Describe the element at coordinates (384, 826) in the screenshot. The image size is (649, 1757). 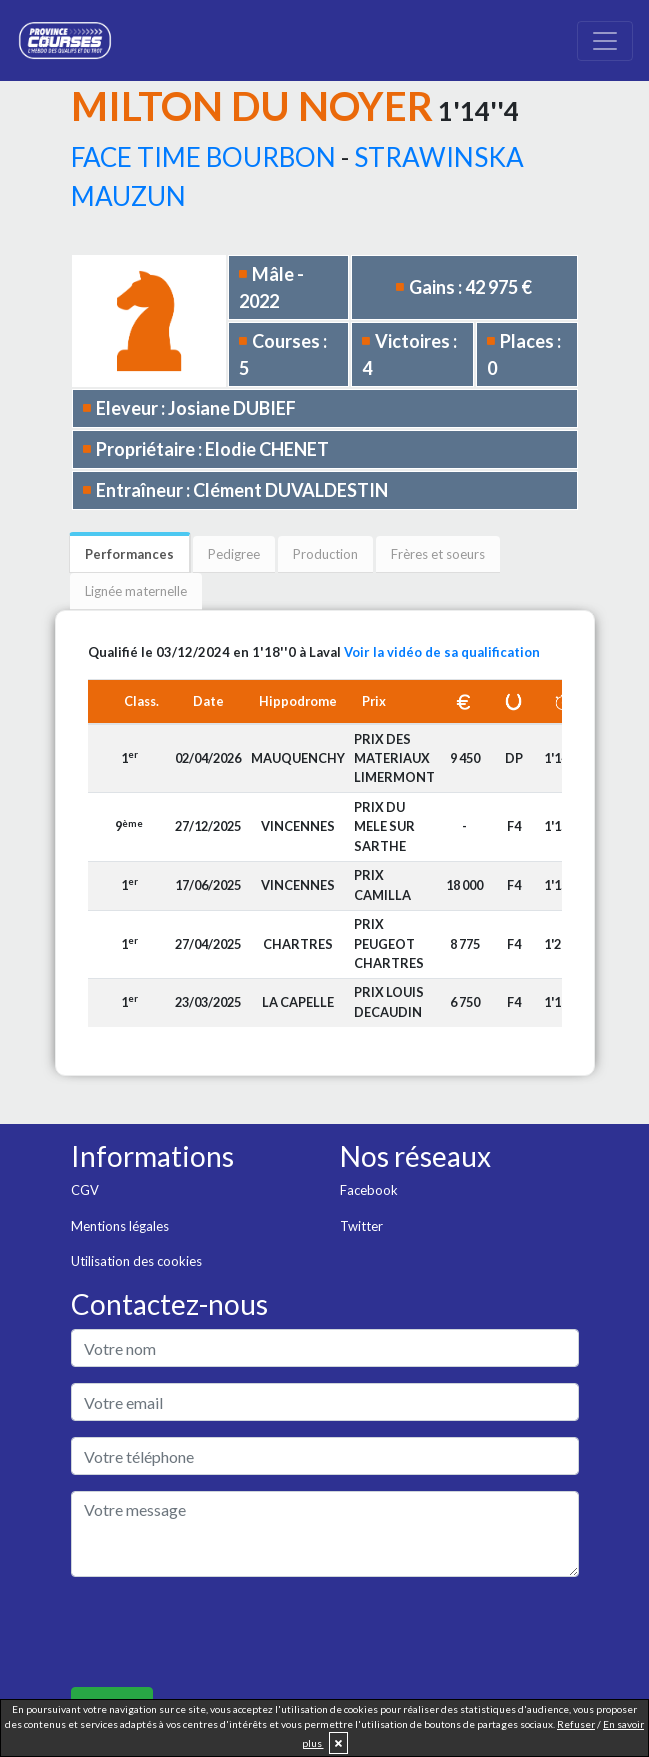
I see `PRIX DU MELE SUR SARTHE` at that location.